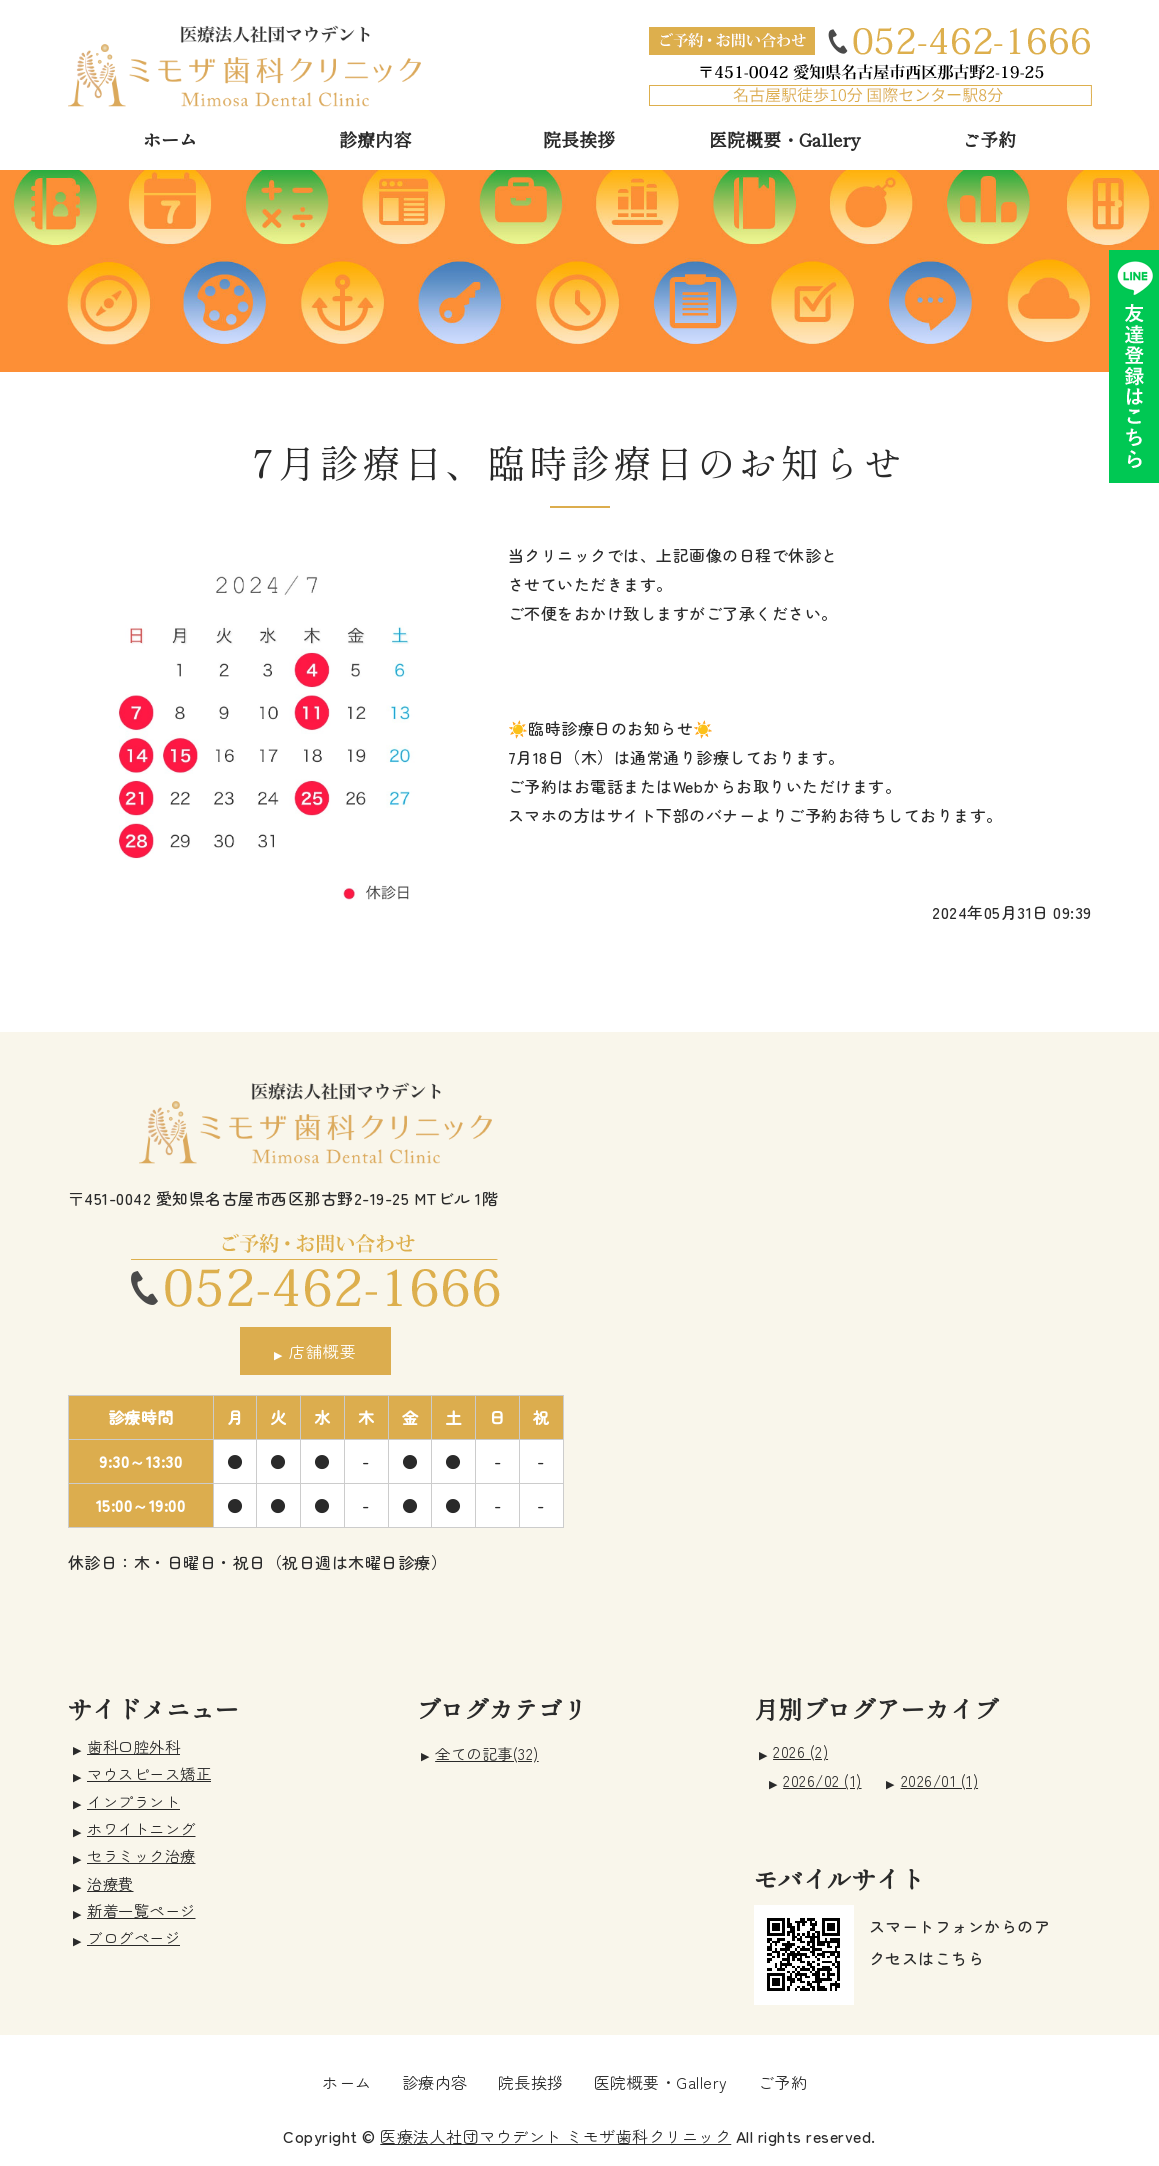  What do you see at coordinates (800, 1751) in the screenshot?
I see `2026 (2)` at bounding box center [800, 1751].